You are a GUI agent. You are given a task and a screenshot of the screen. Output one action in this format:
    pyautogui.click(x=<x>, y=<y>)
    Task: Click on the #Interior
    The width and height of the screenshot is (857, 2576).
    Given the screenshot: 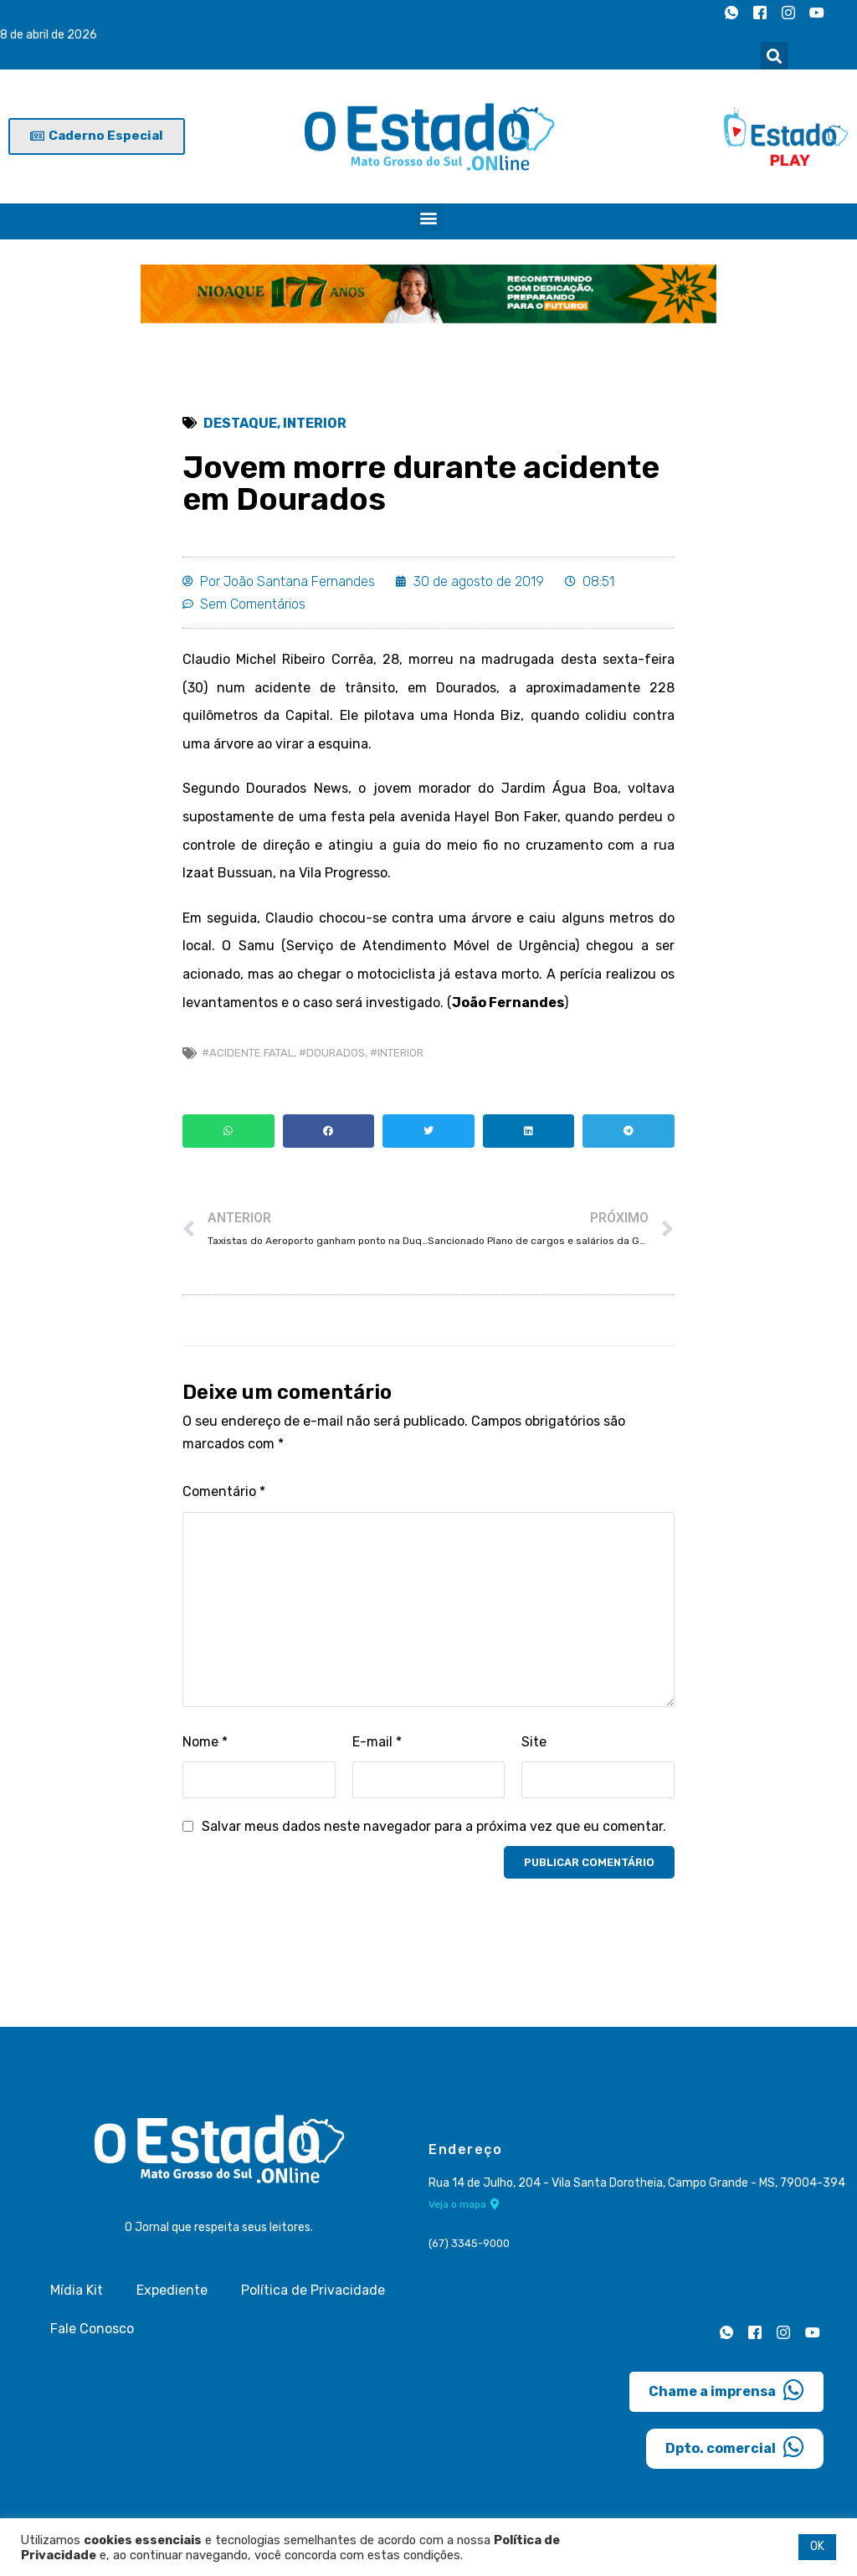 What is the action you would take?
    pyautogui.click(x=396, y=1052)
    